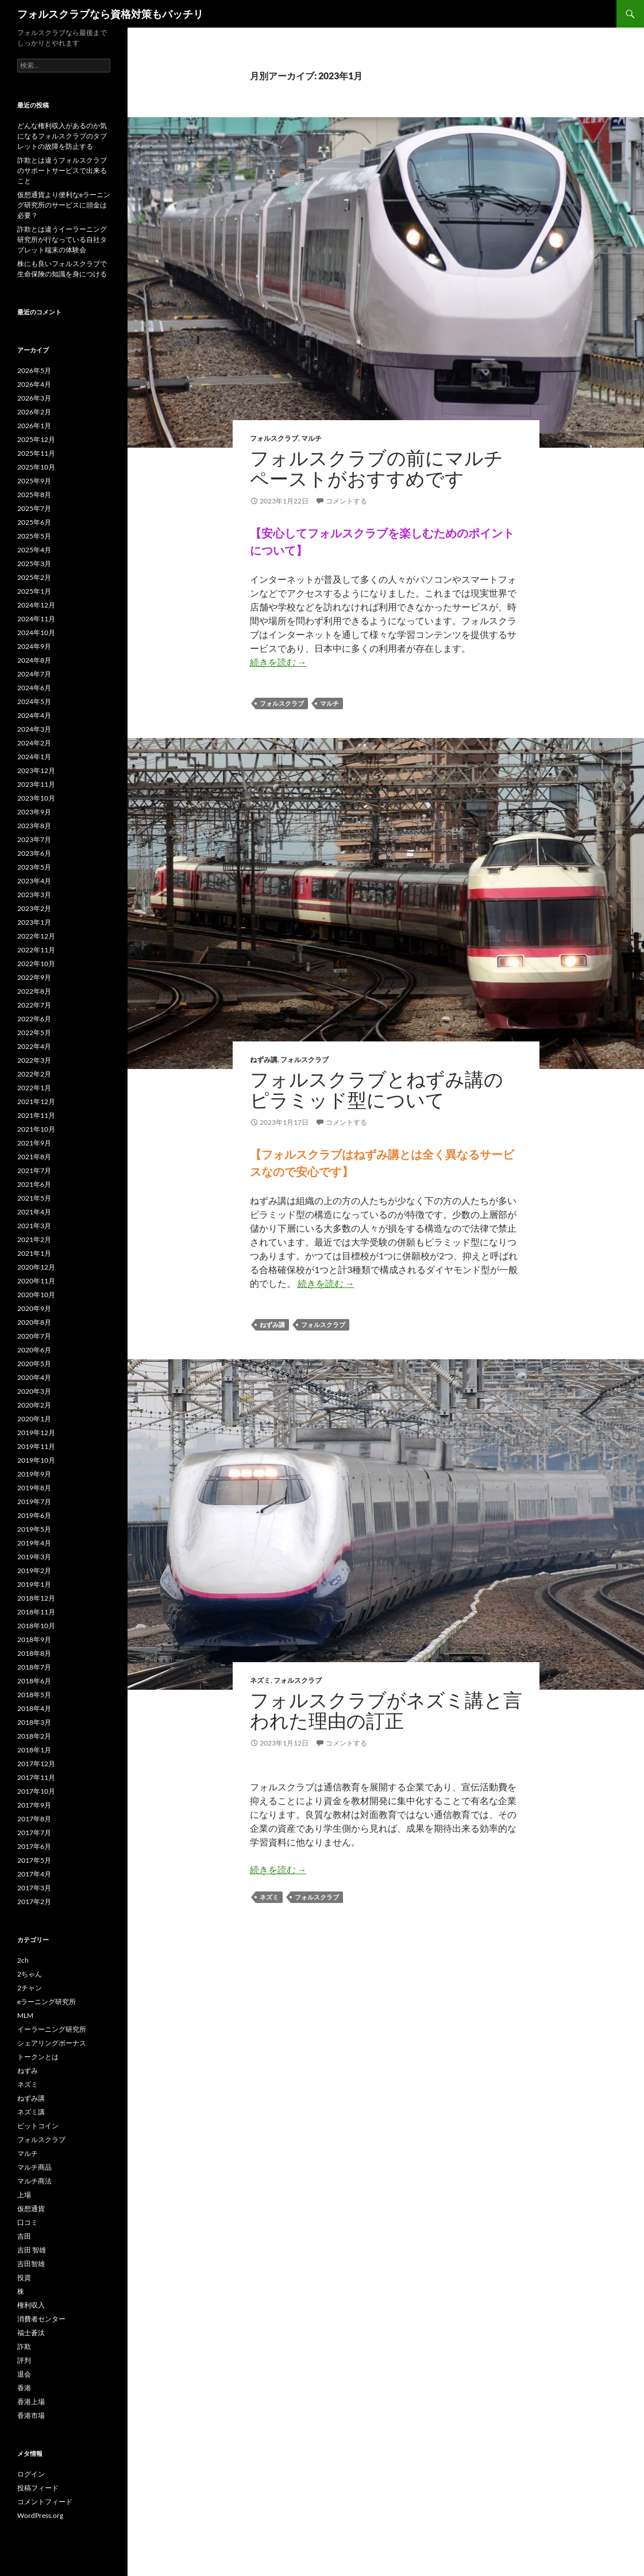 The image size is (644, 2576). What do you see at coordinates (34, 1336) in the screenshot?
I see `2020年7月` at bounding box center [34, 1336].